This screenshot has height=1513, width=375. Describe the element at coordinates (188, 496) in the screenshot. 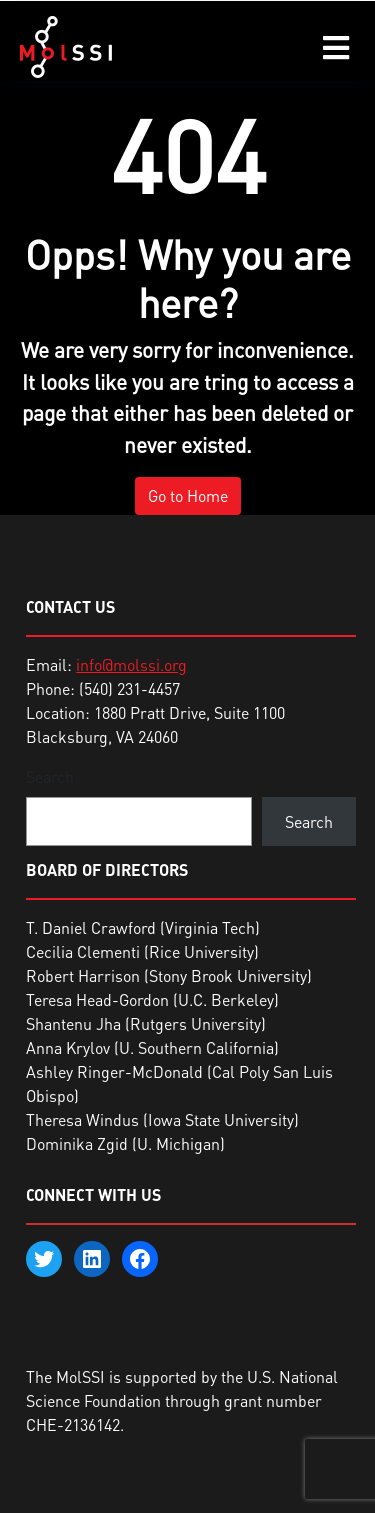

I see `Go to Home` at that location.